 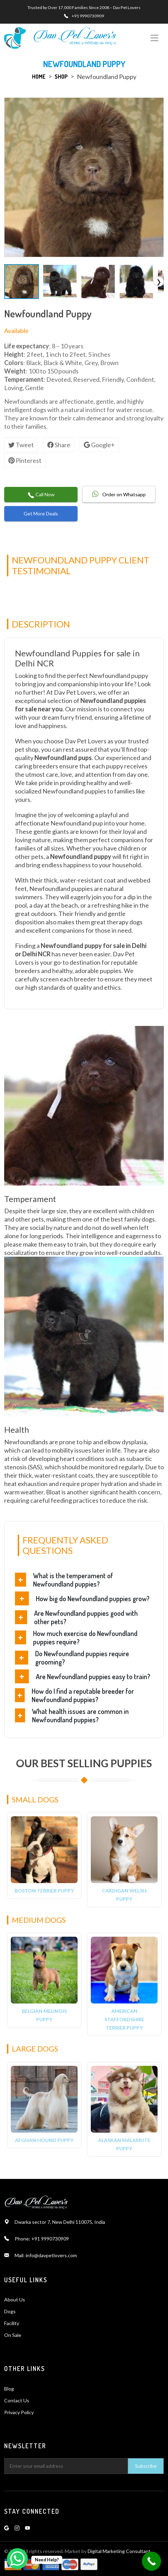 I want to click on Share, so click(x=58, y=445).